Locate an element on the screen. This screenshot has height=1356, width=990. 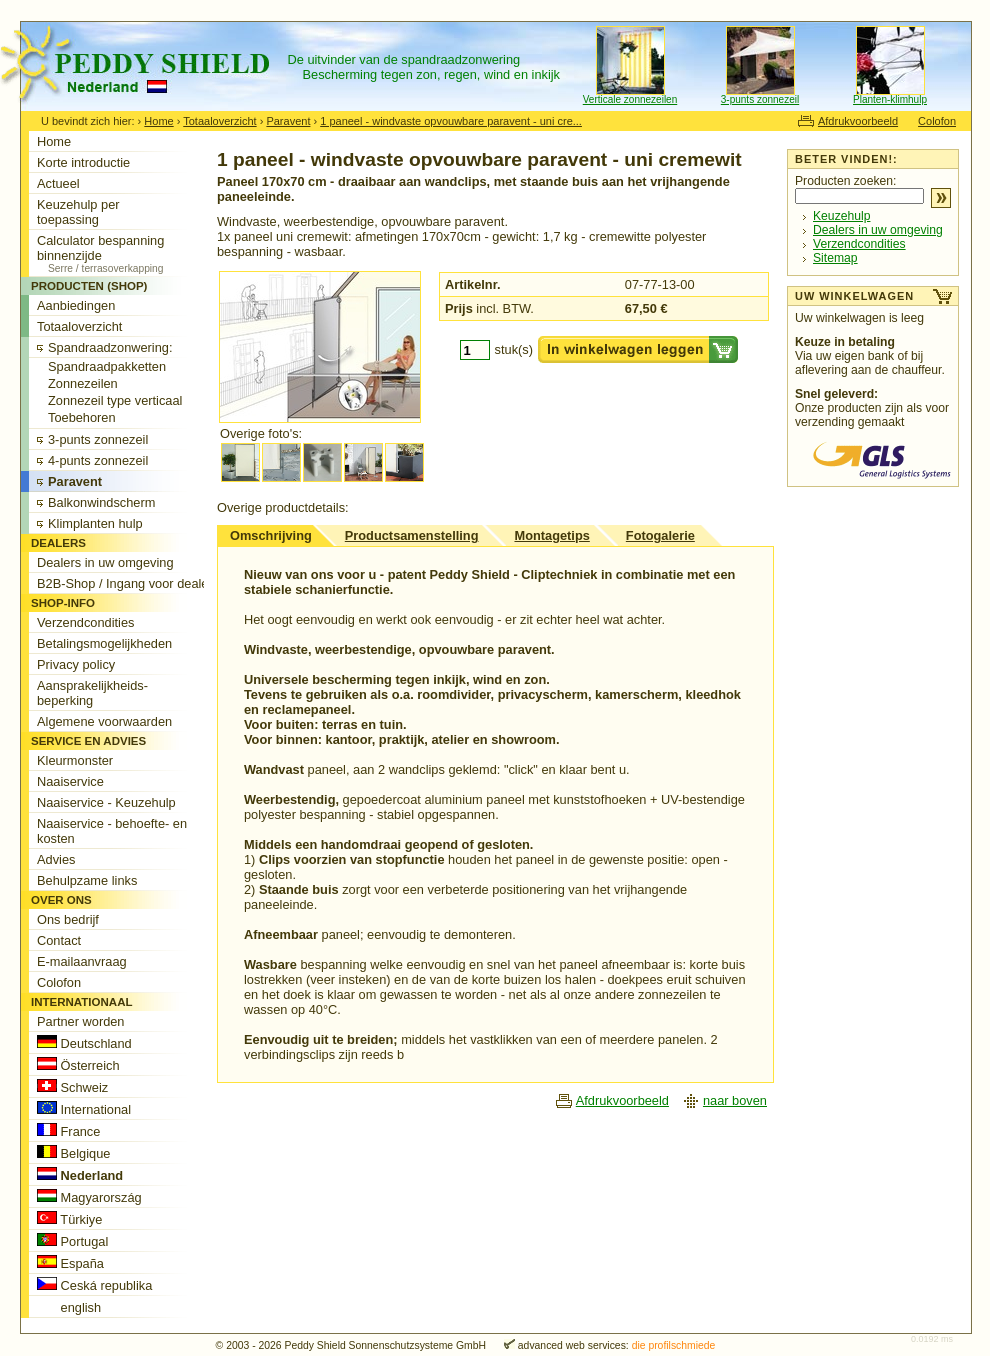
Afdrukvoorbeeld is located at coordinates (858, 121).